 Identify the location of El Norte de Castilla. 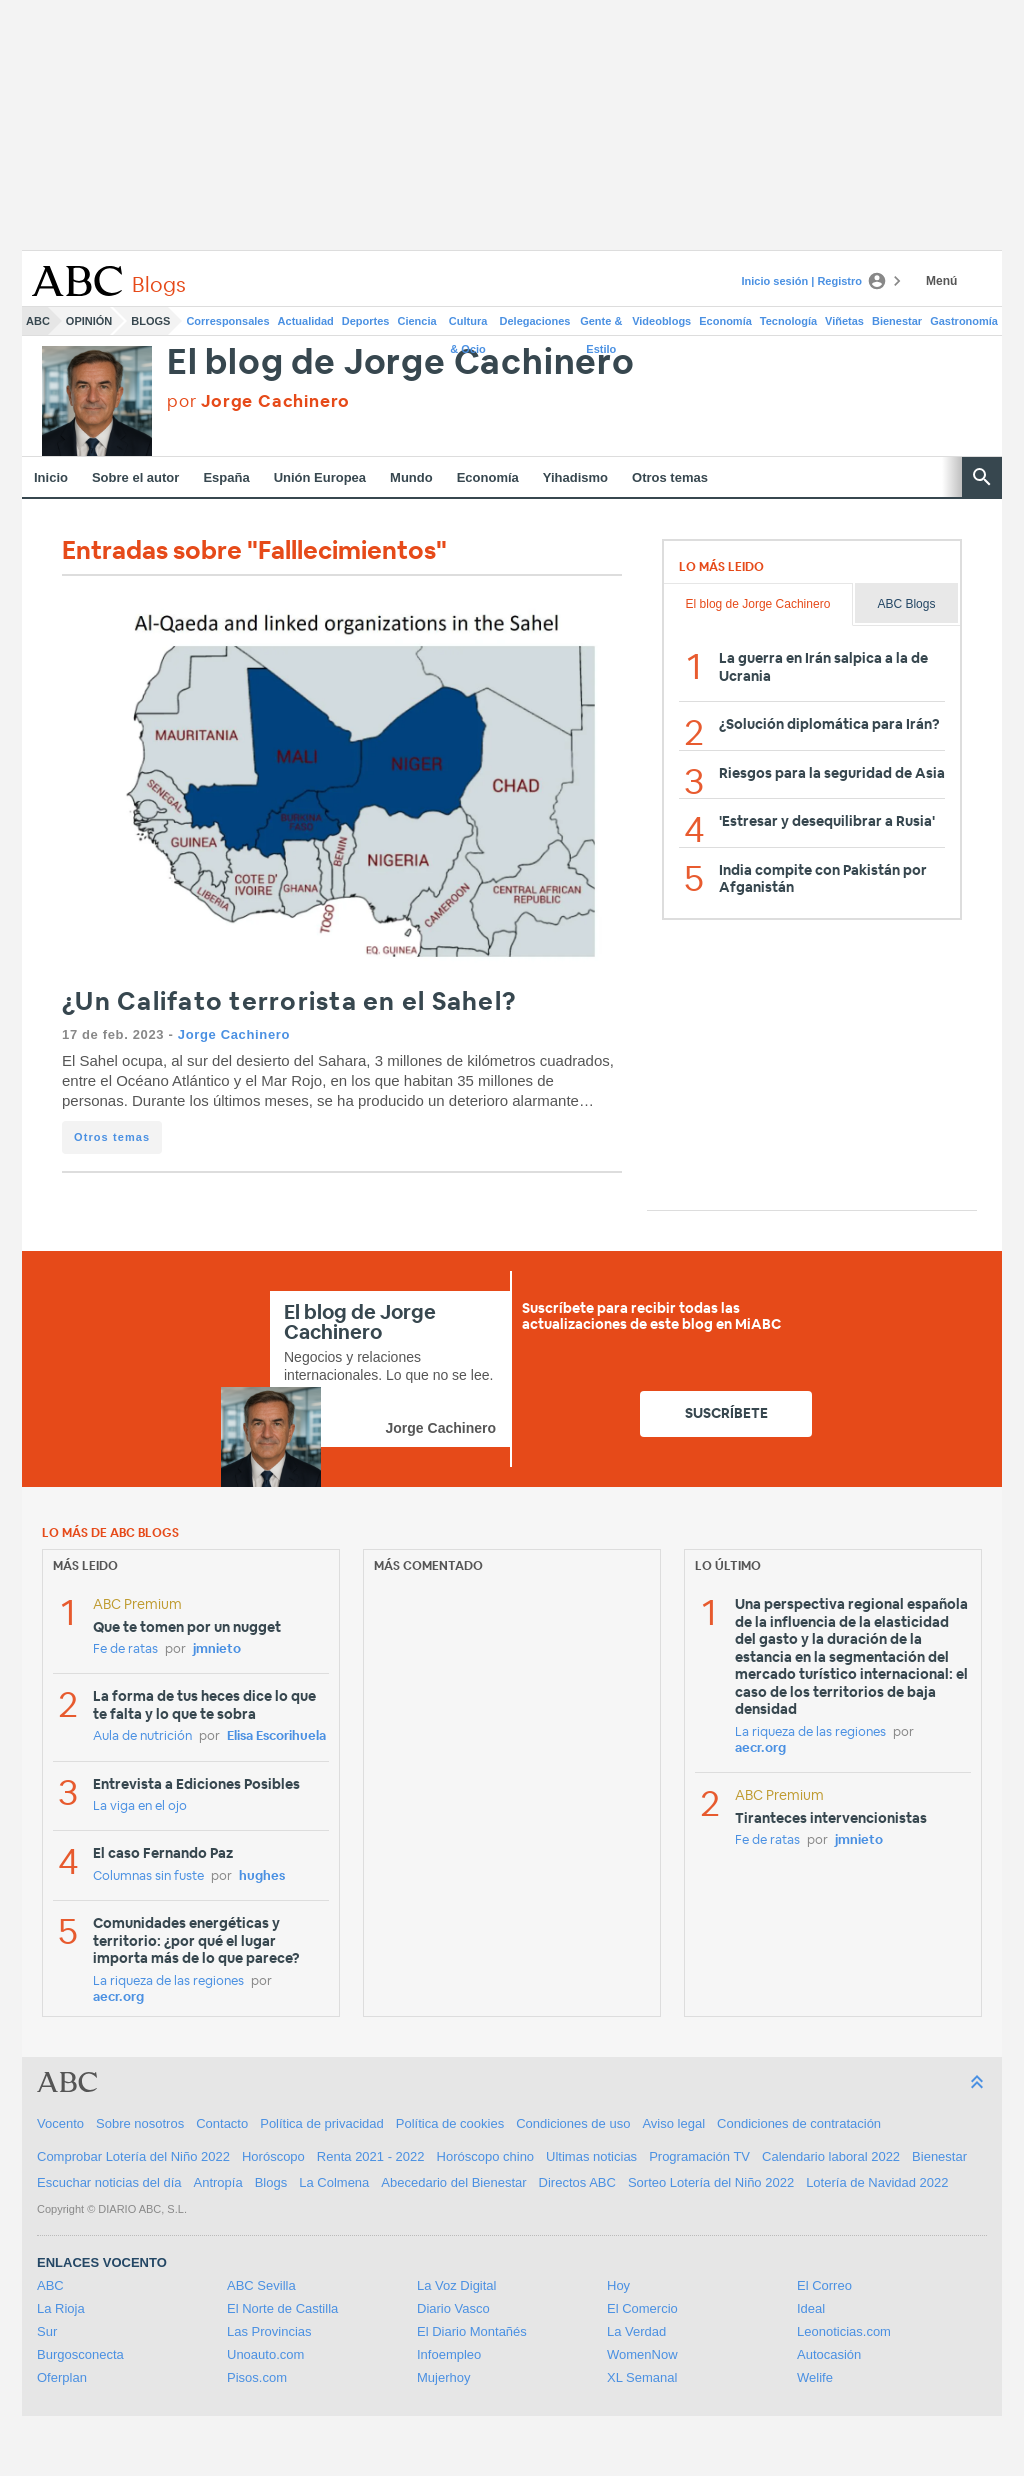
(282, 2308).